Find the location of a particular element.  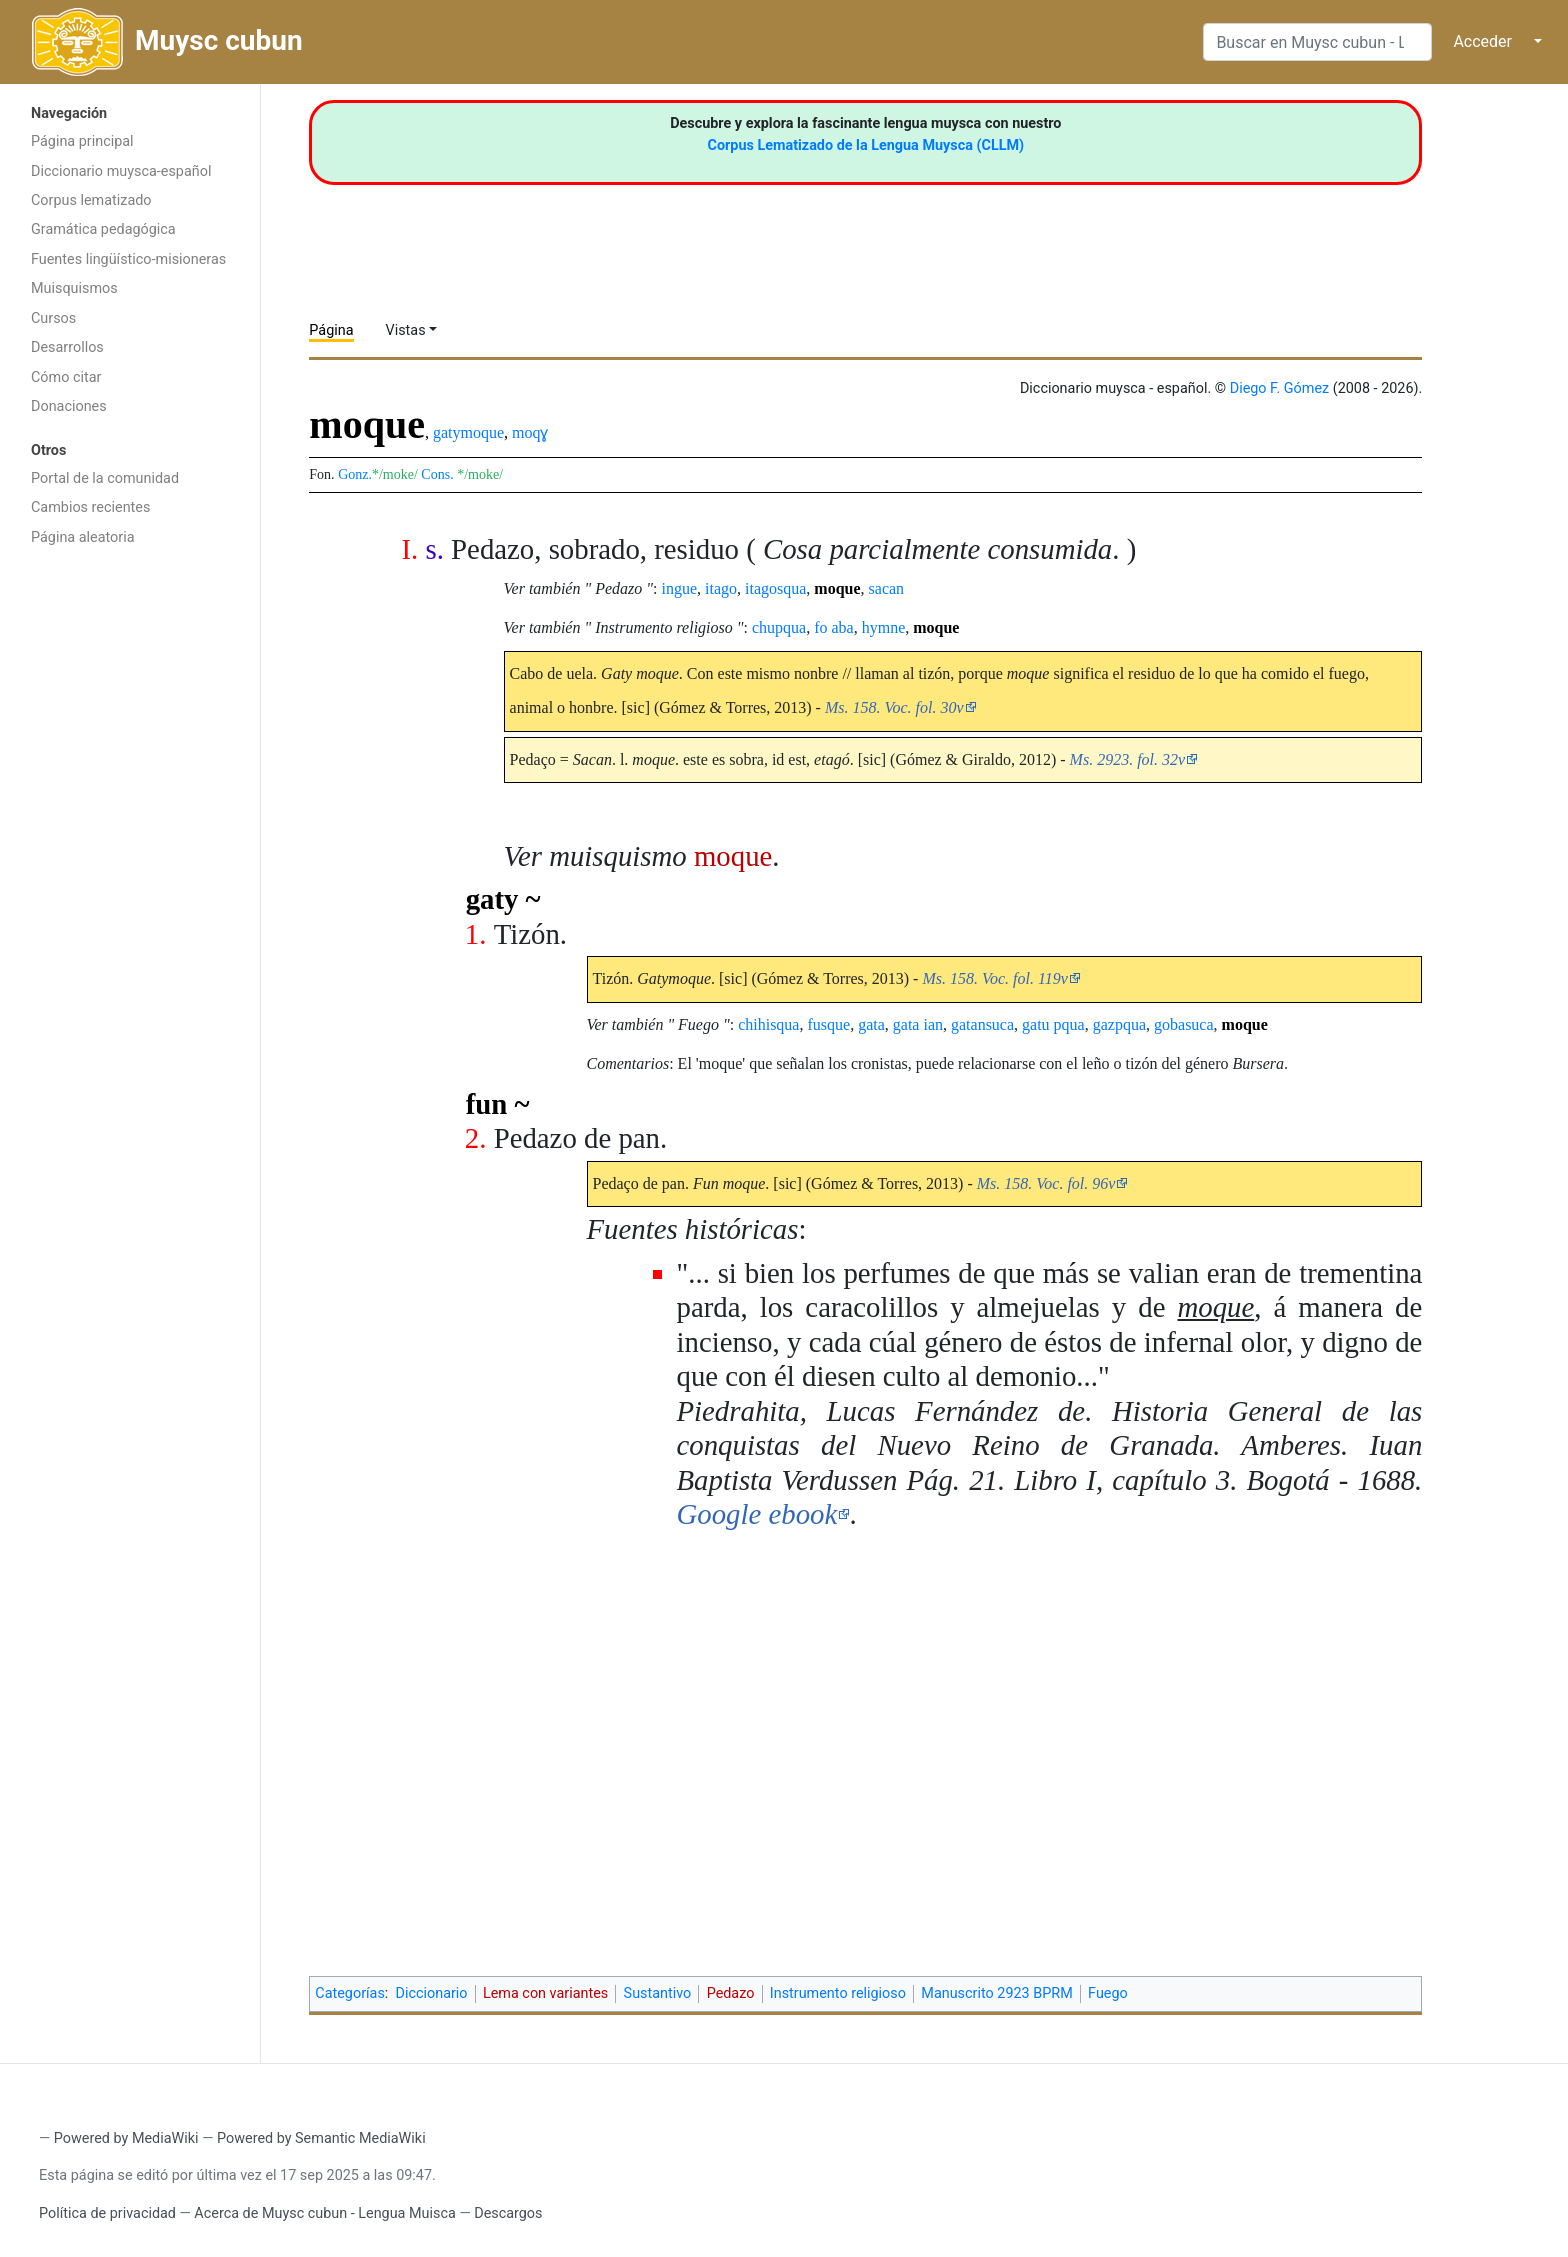

Cambios recientes is located at coordinates (90, 507).